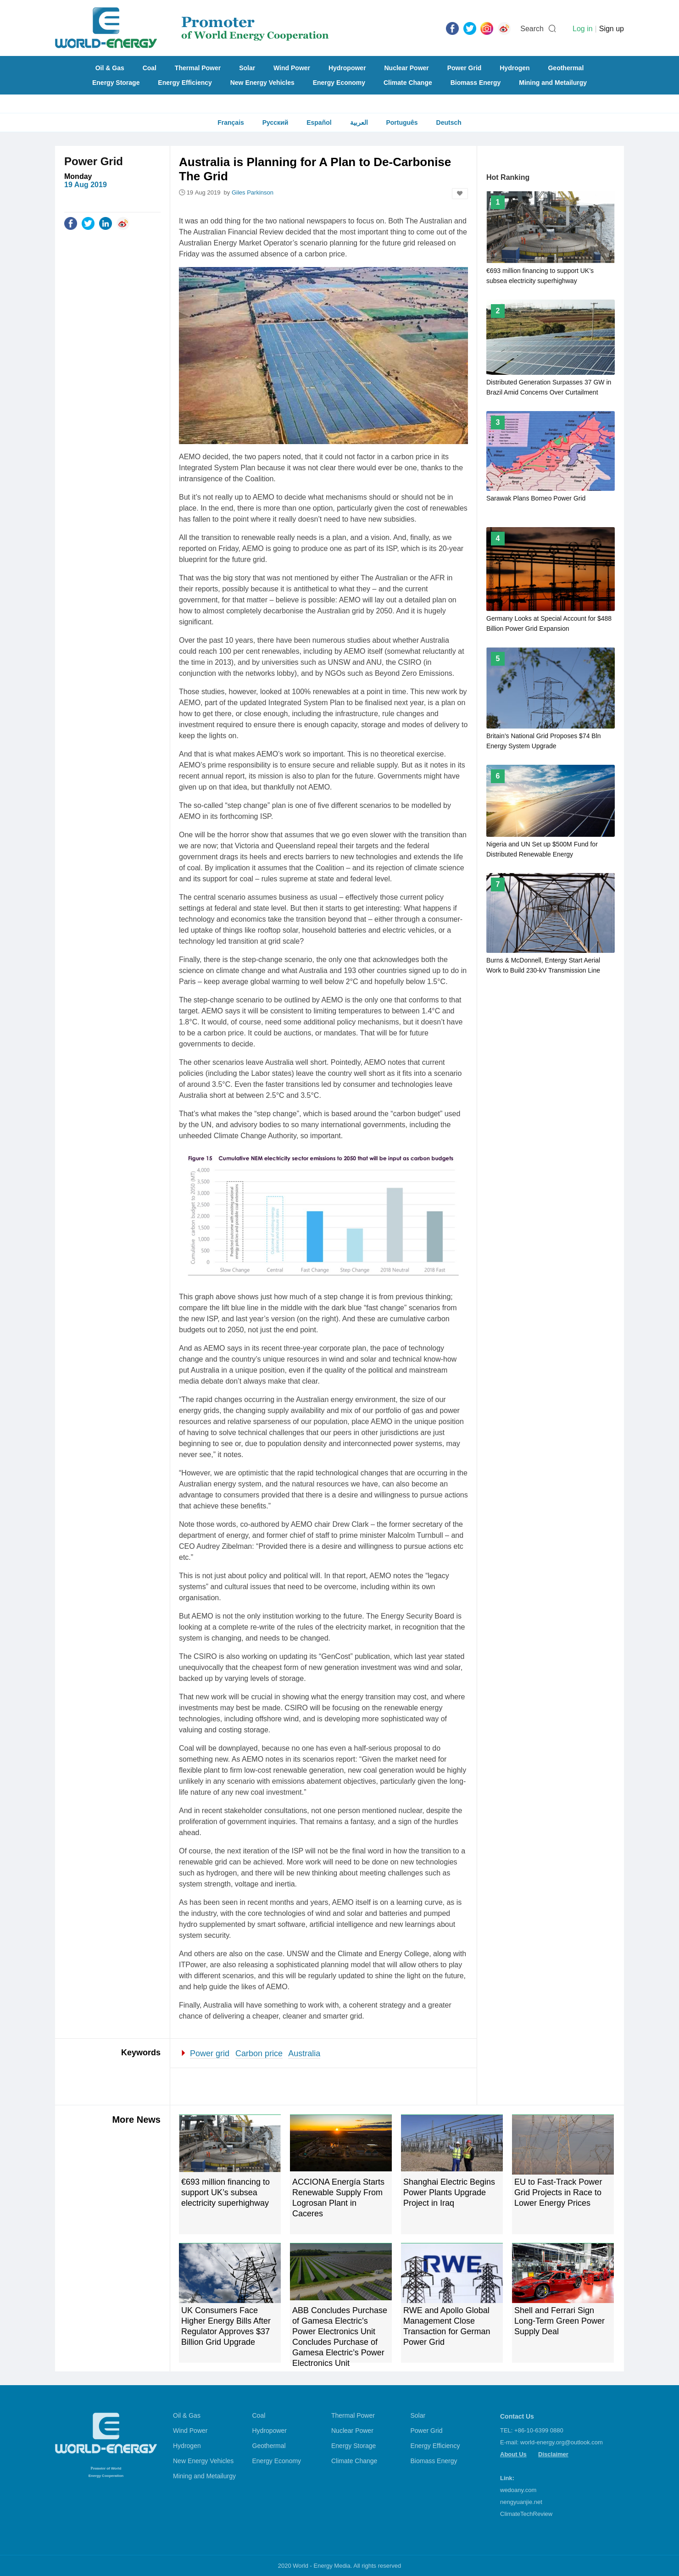 Image resolution: width=679 pixels, height=2576 pixels. I want to click on Coal, so click(149, 68).